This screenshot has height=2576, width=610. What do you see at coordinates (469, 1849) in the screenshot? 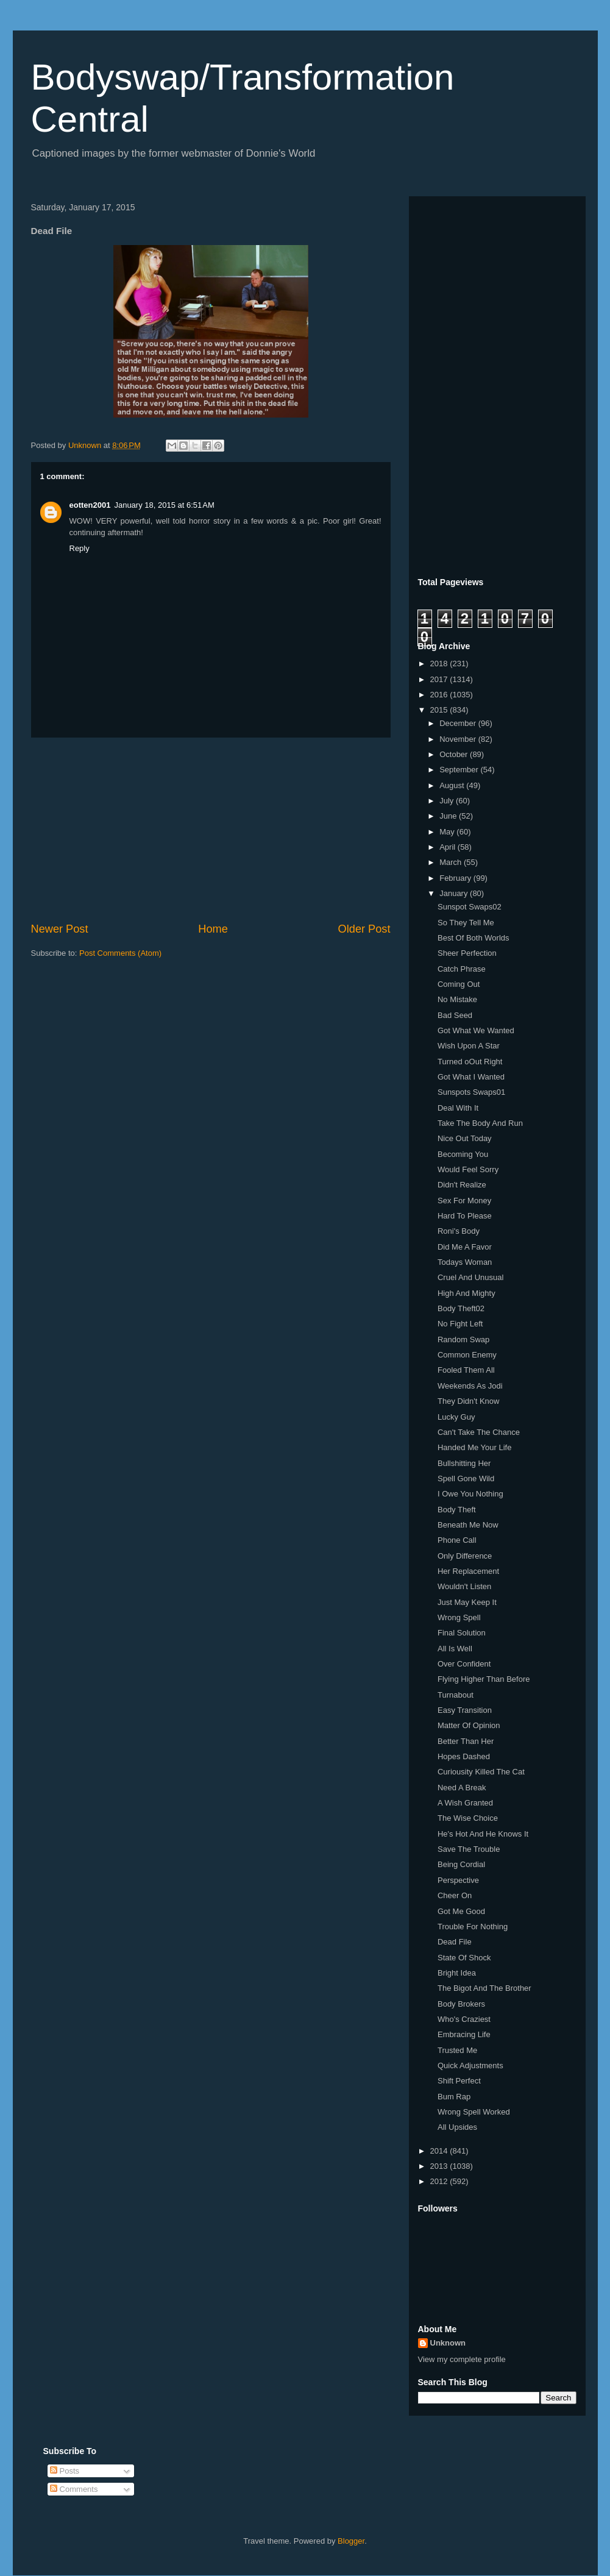
I see `Save The Trouble` at bounding box center [469, 1849].